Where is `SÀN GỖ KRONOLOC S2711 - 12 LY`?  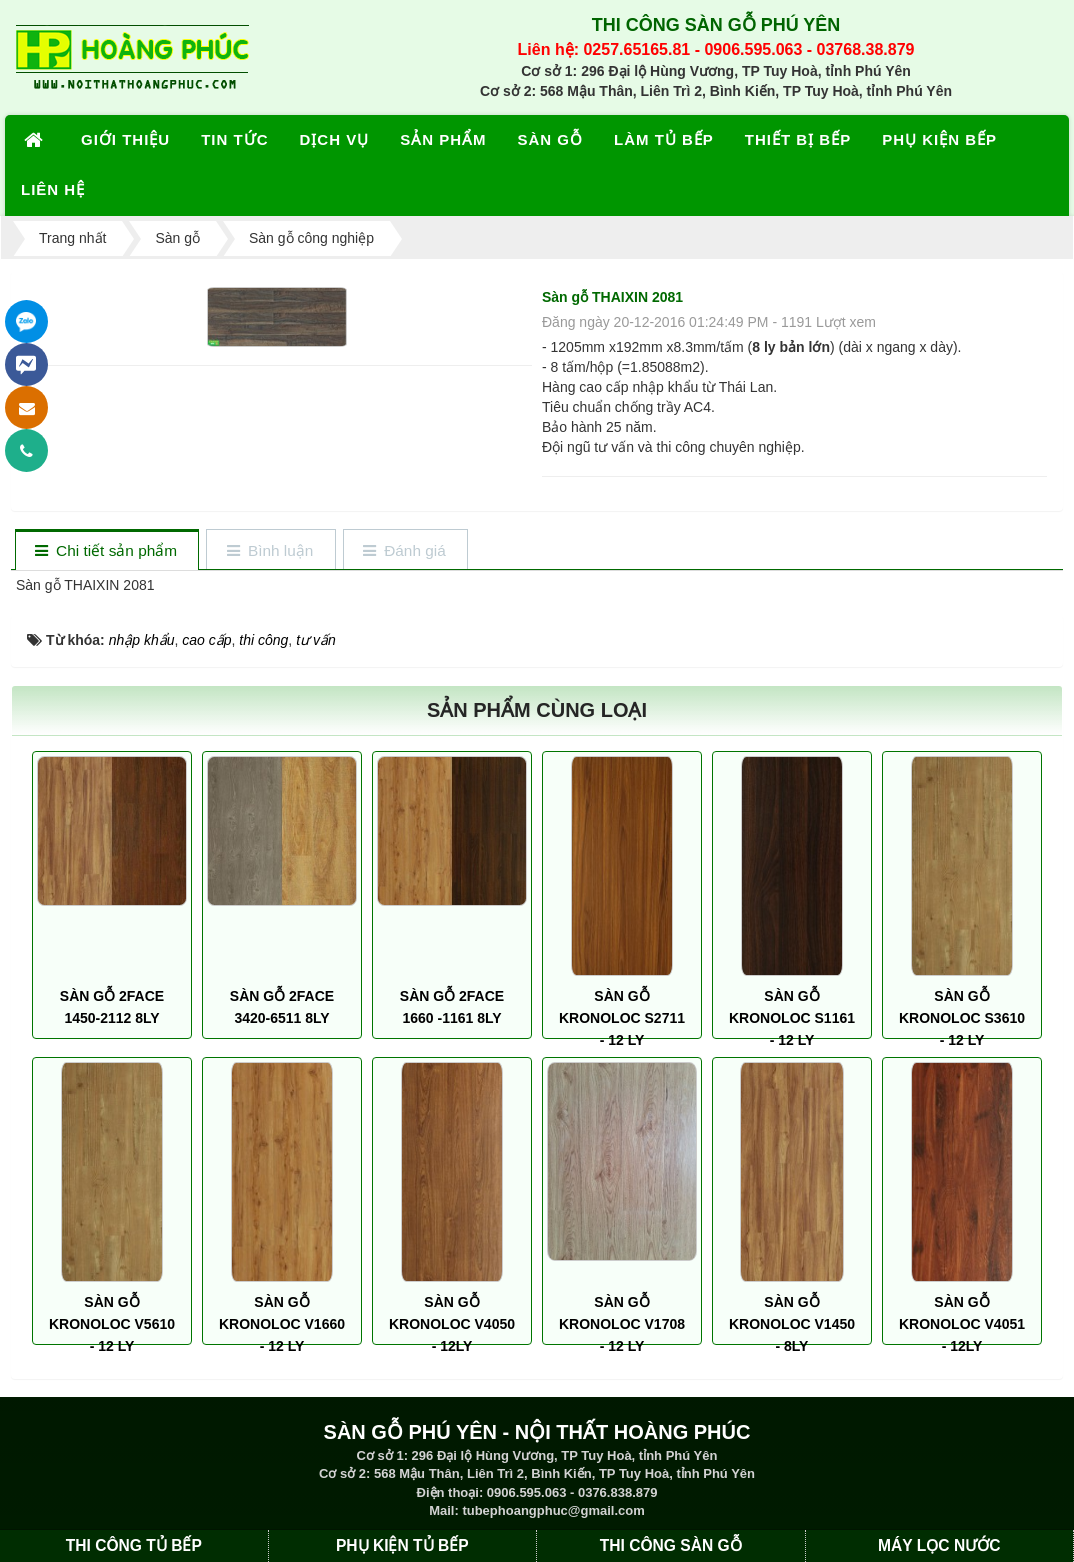
SÀN GỖ KRONOLOC S2711 - 12 LY is located at coordinates (622, 1018).